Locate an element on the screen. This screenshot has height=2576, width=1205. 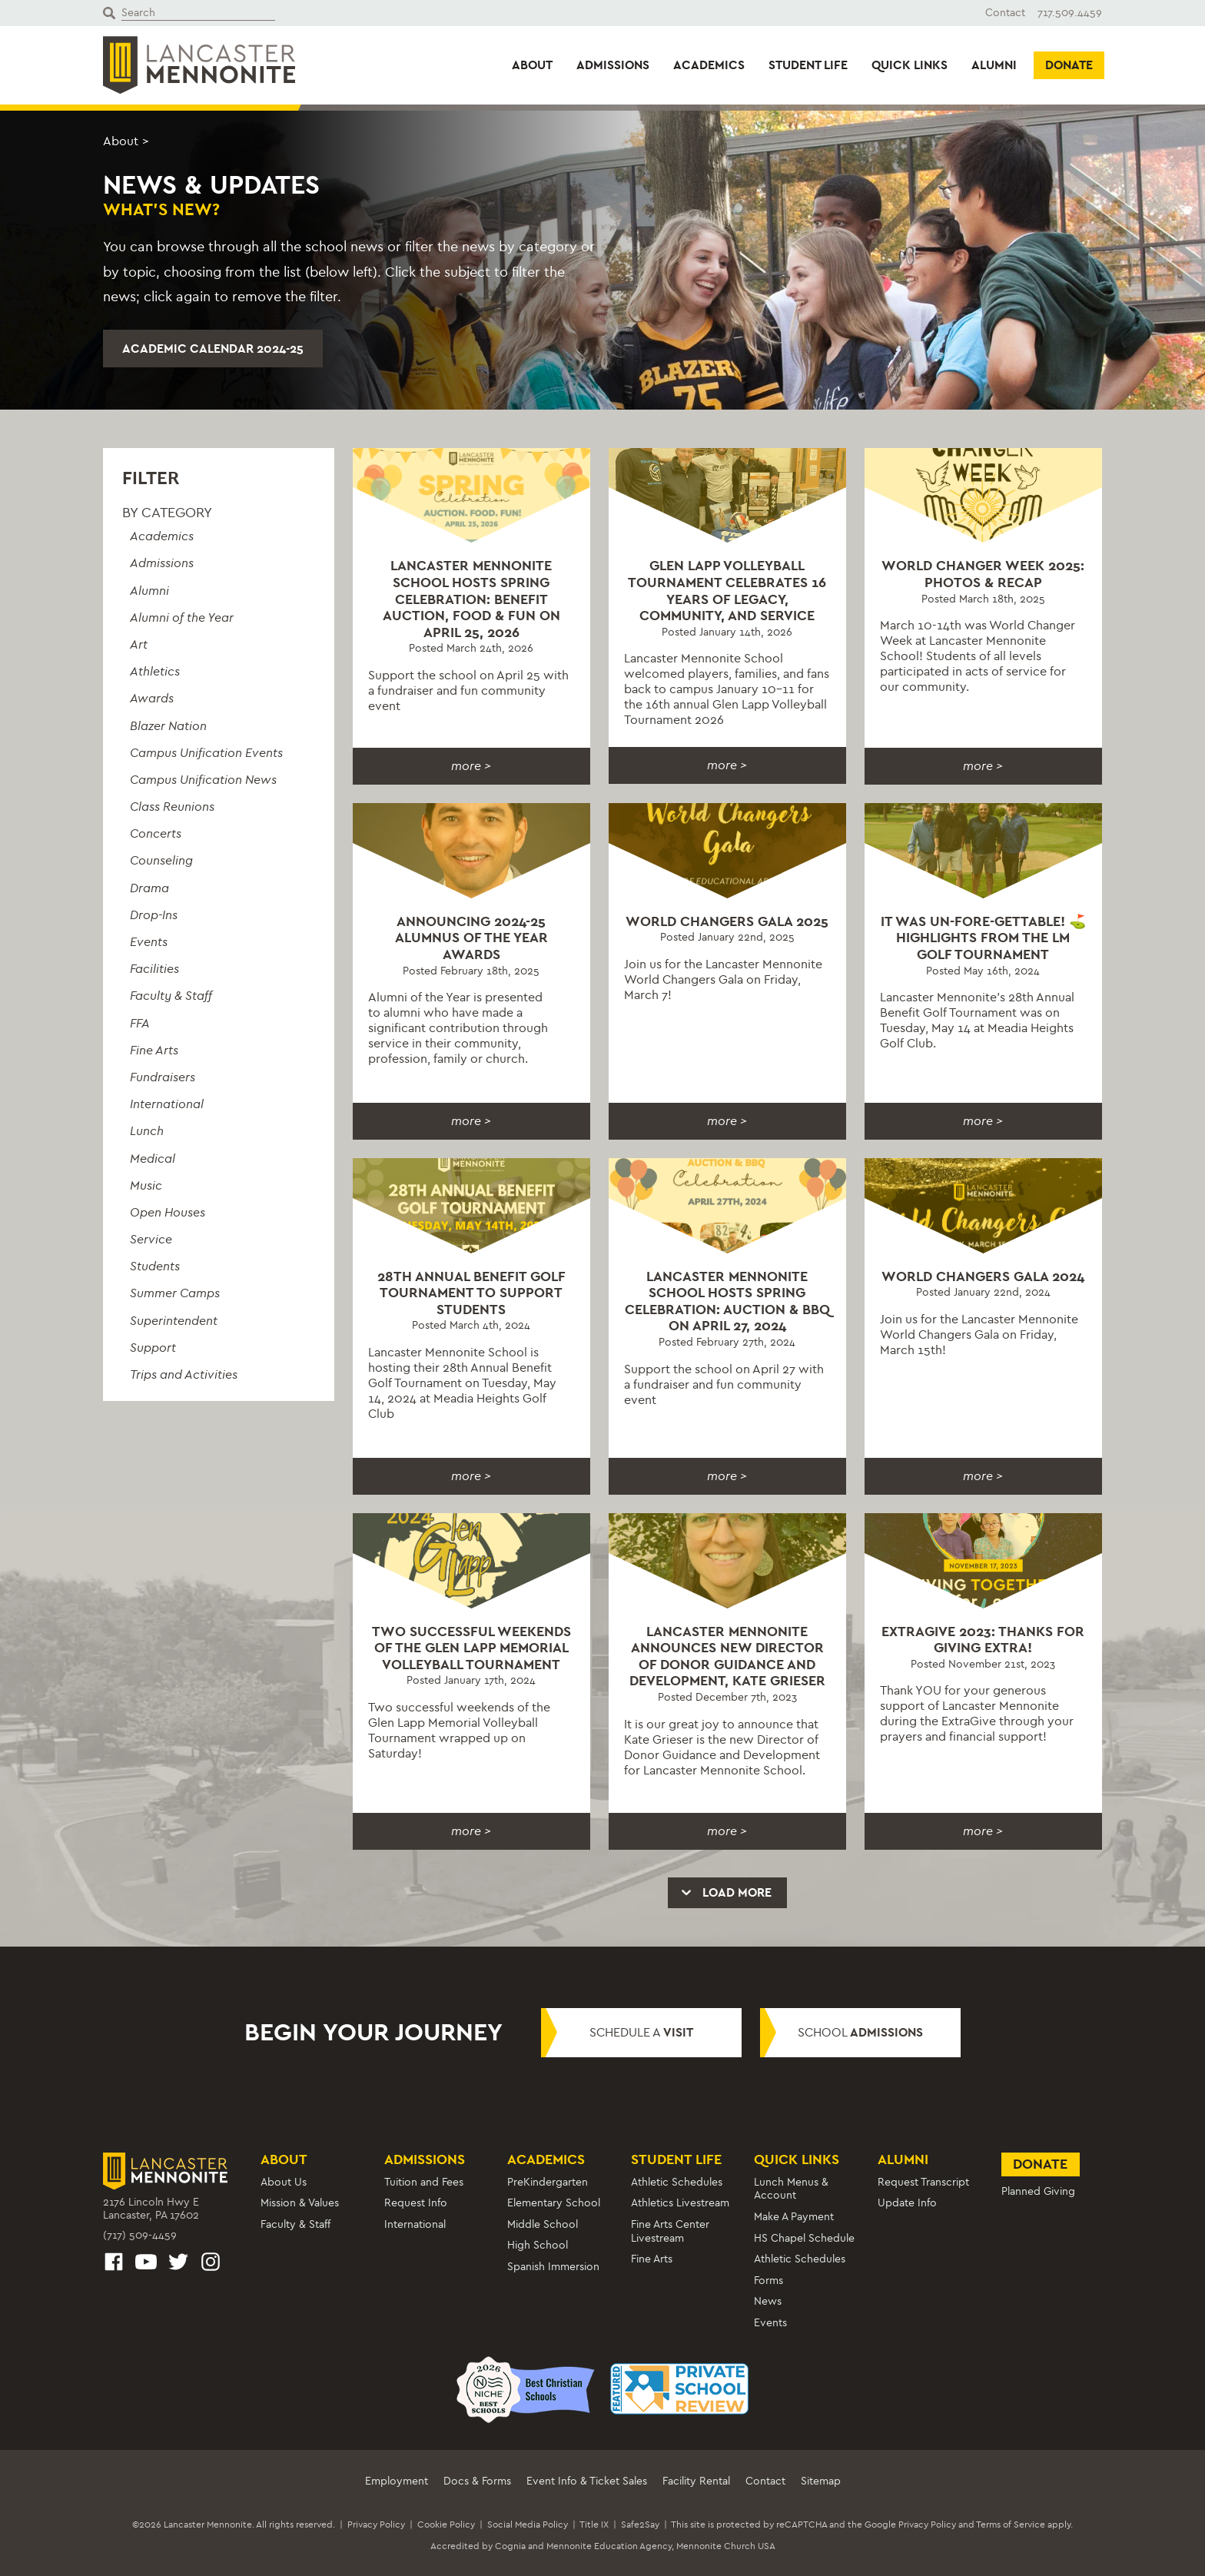
Load More is located at coordinates (725, 1892).